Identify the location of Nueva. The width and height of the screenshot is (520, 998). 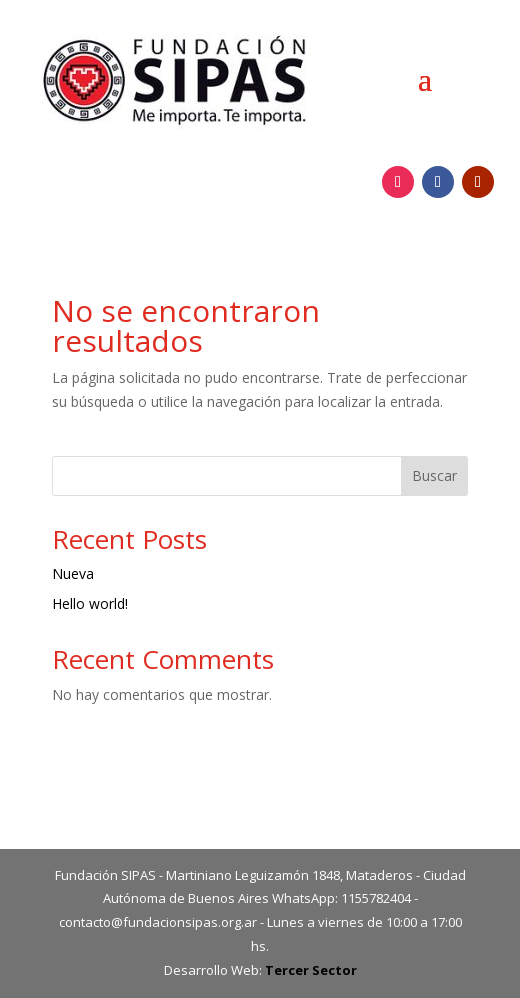
(73, 573).